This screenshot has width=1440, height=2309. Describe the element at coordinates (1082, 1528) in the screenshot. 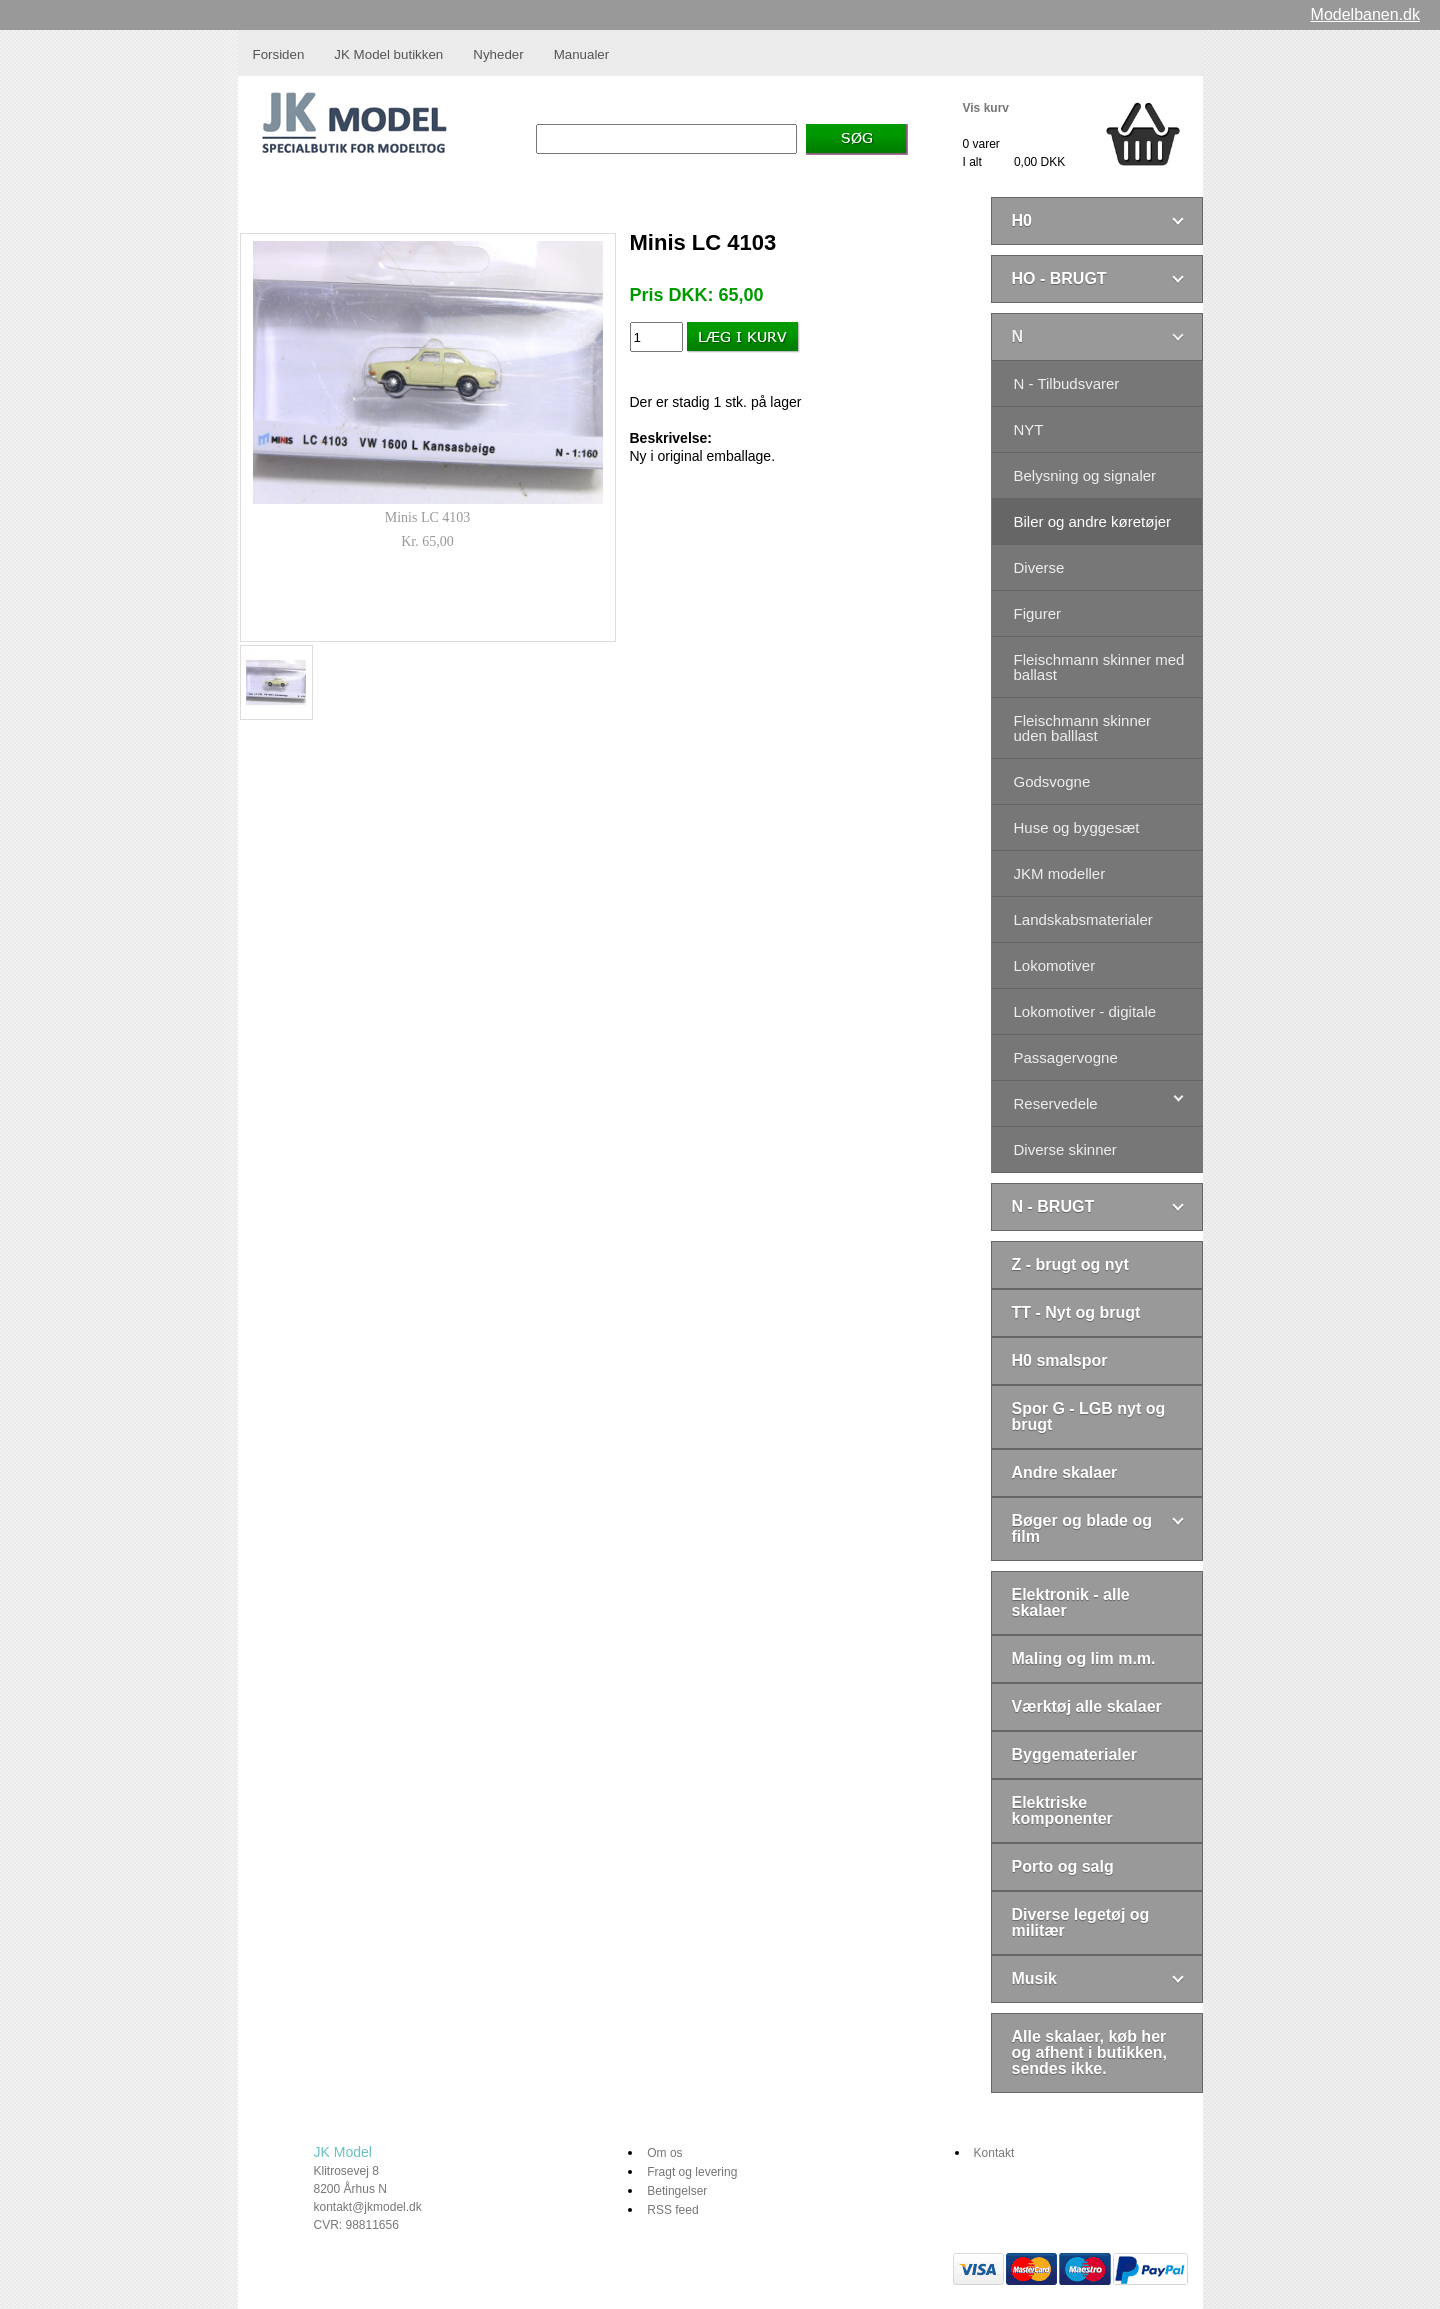

I see `Bøger og blade og film` at that location.